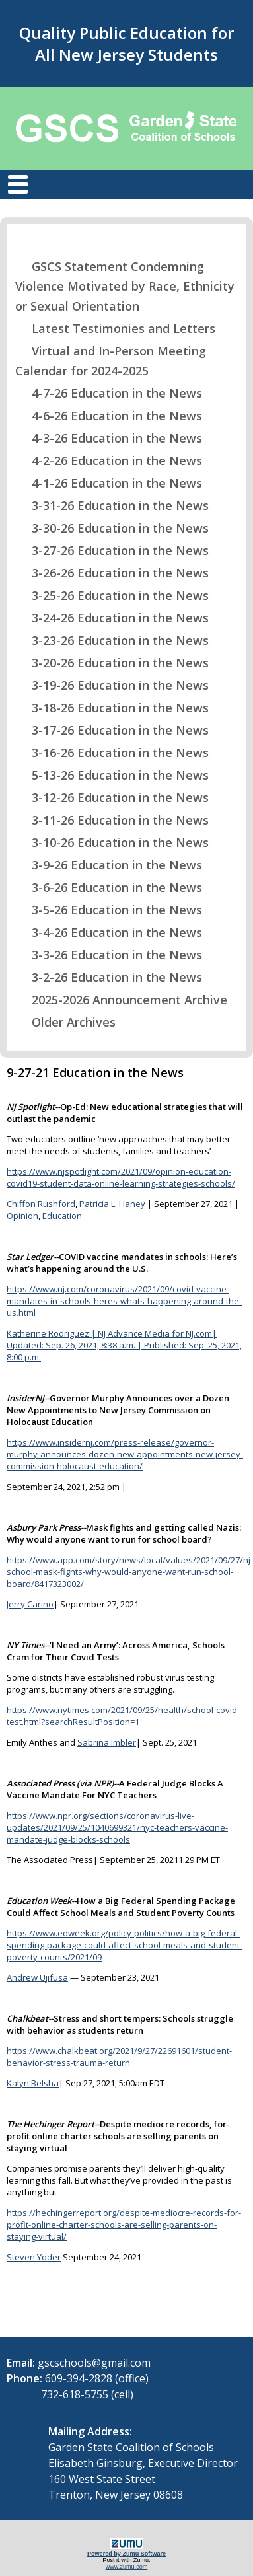  I want to click on Kalyn Belsha, so click(33, 2083).